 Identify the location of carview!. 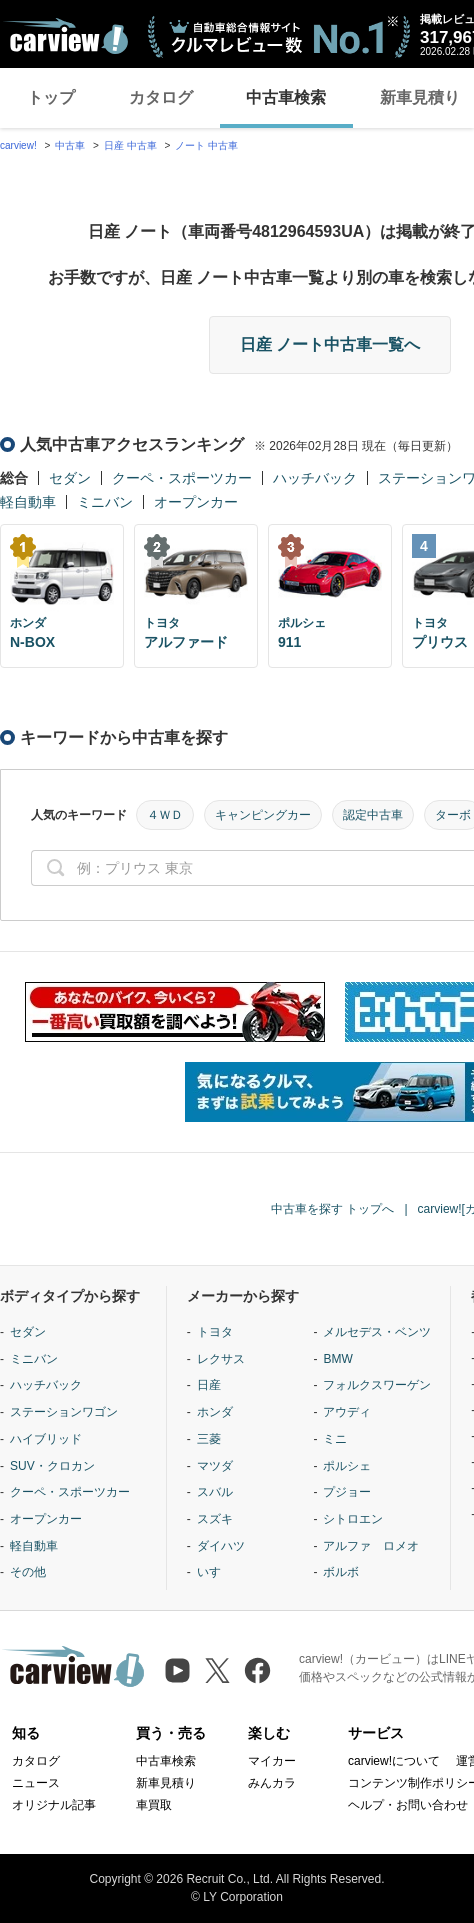
(18, 145).